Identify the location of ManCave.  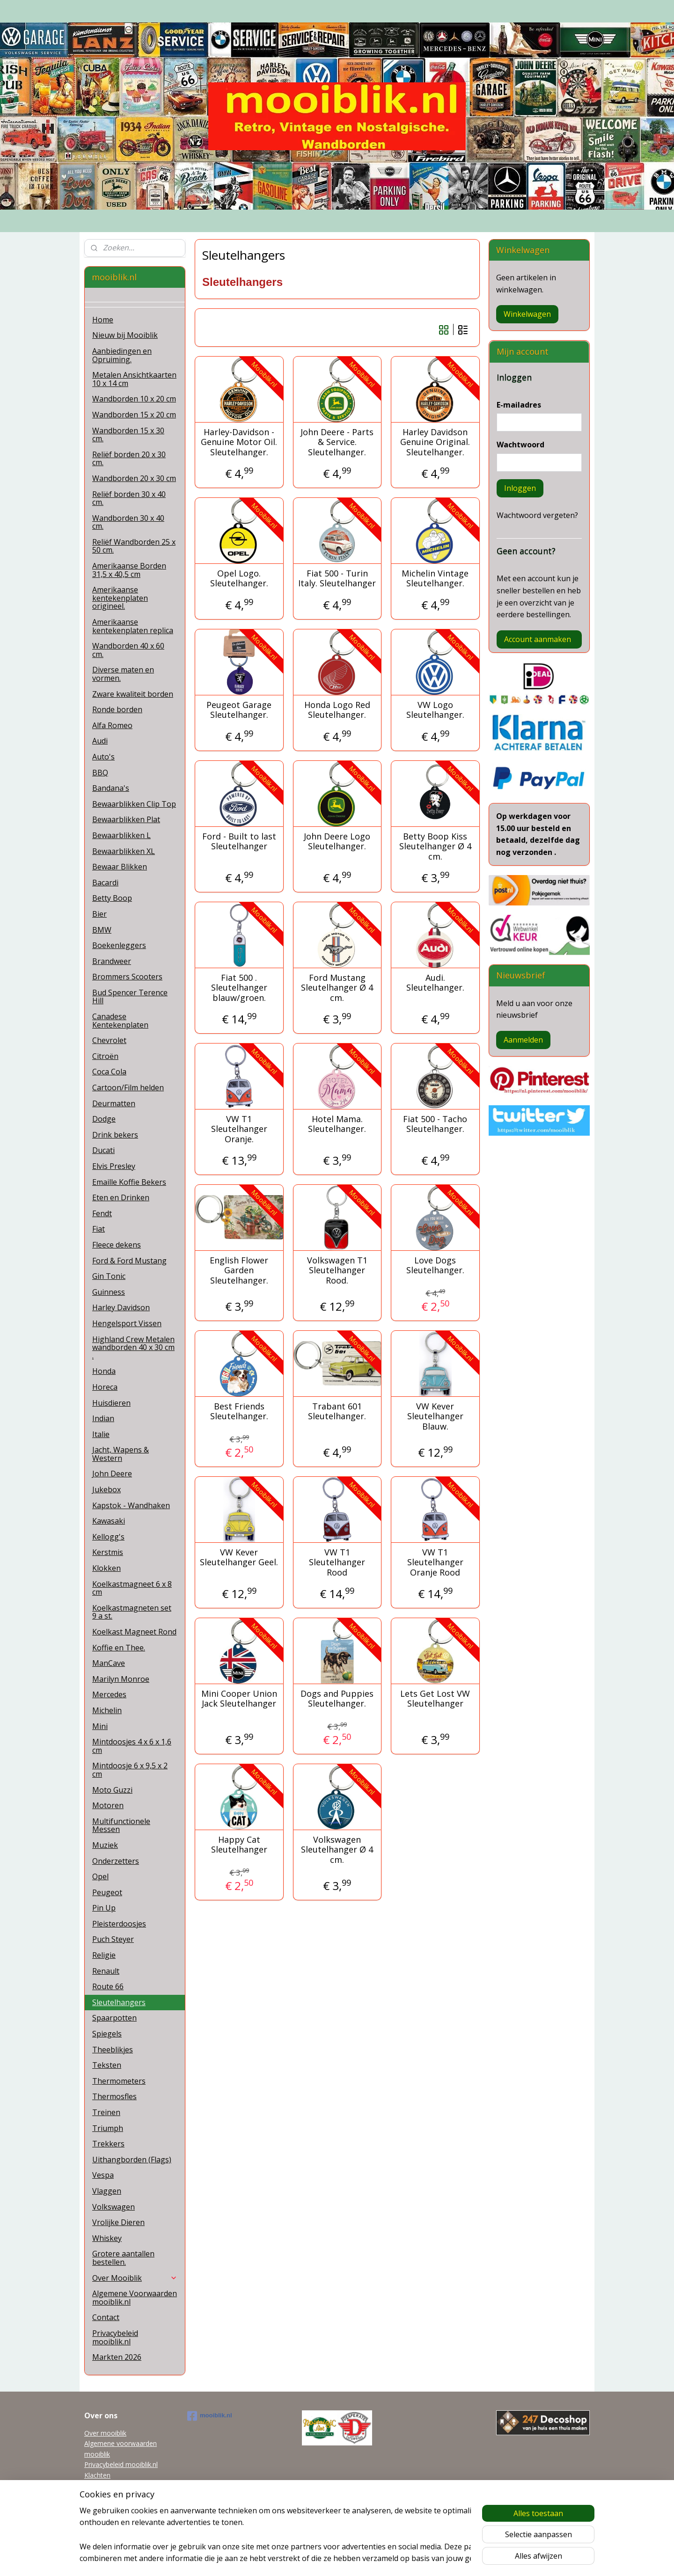
(108, 1663).